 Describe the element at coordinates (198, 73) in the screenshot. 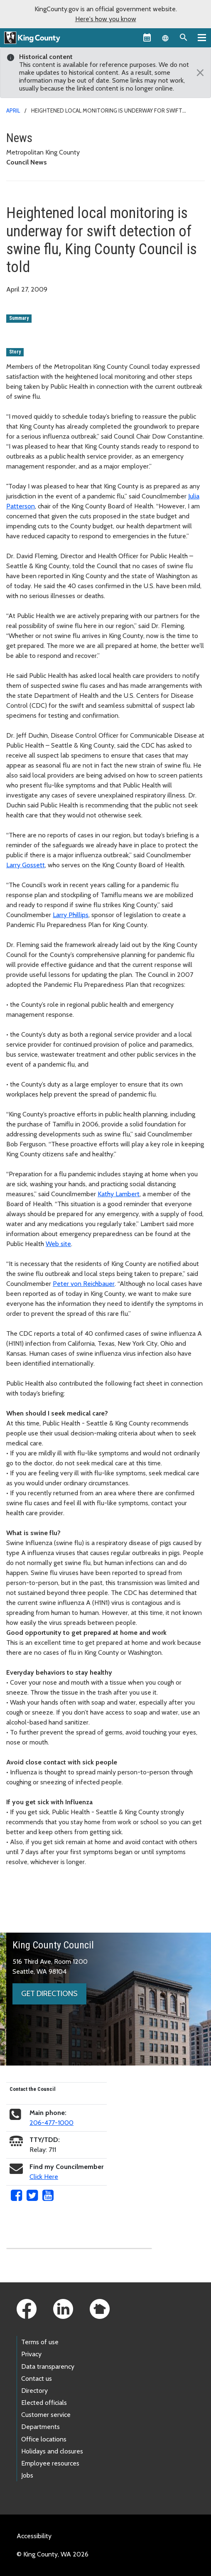

I see `[Close]` at that location.